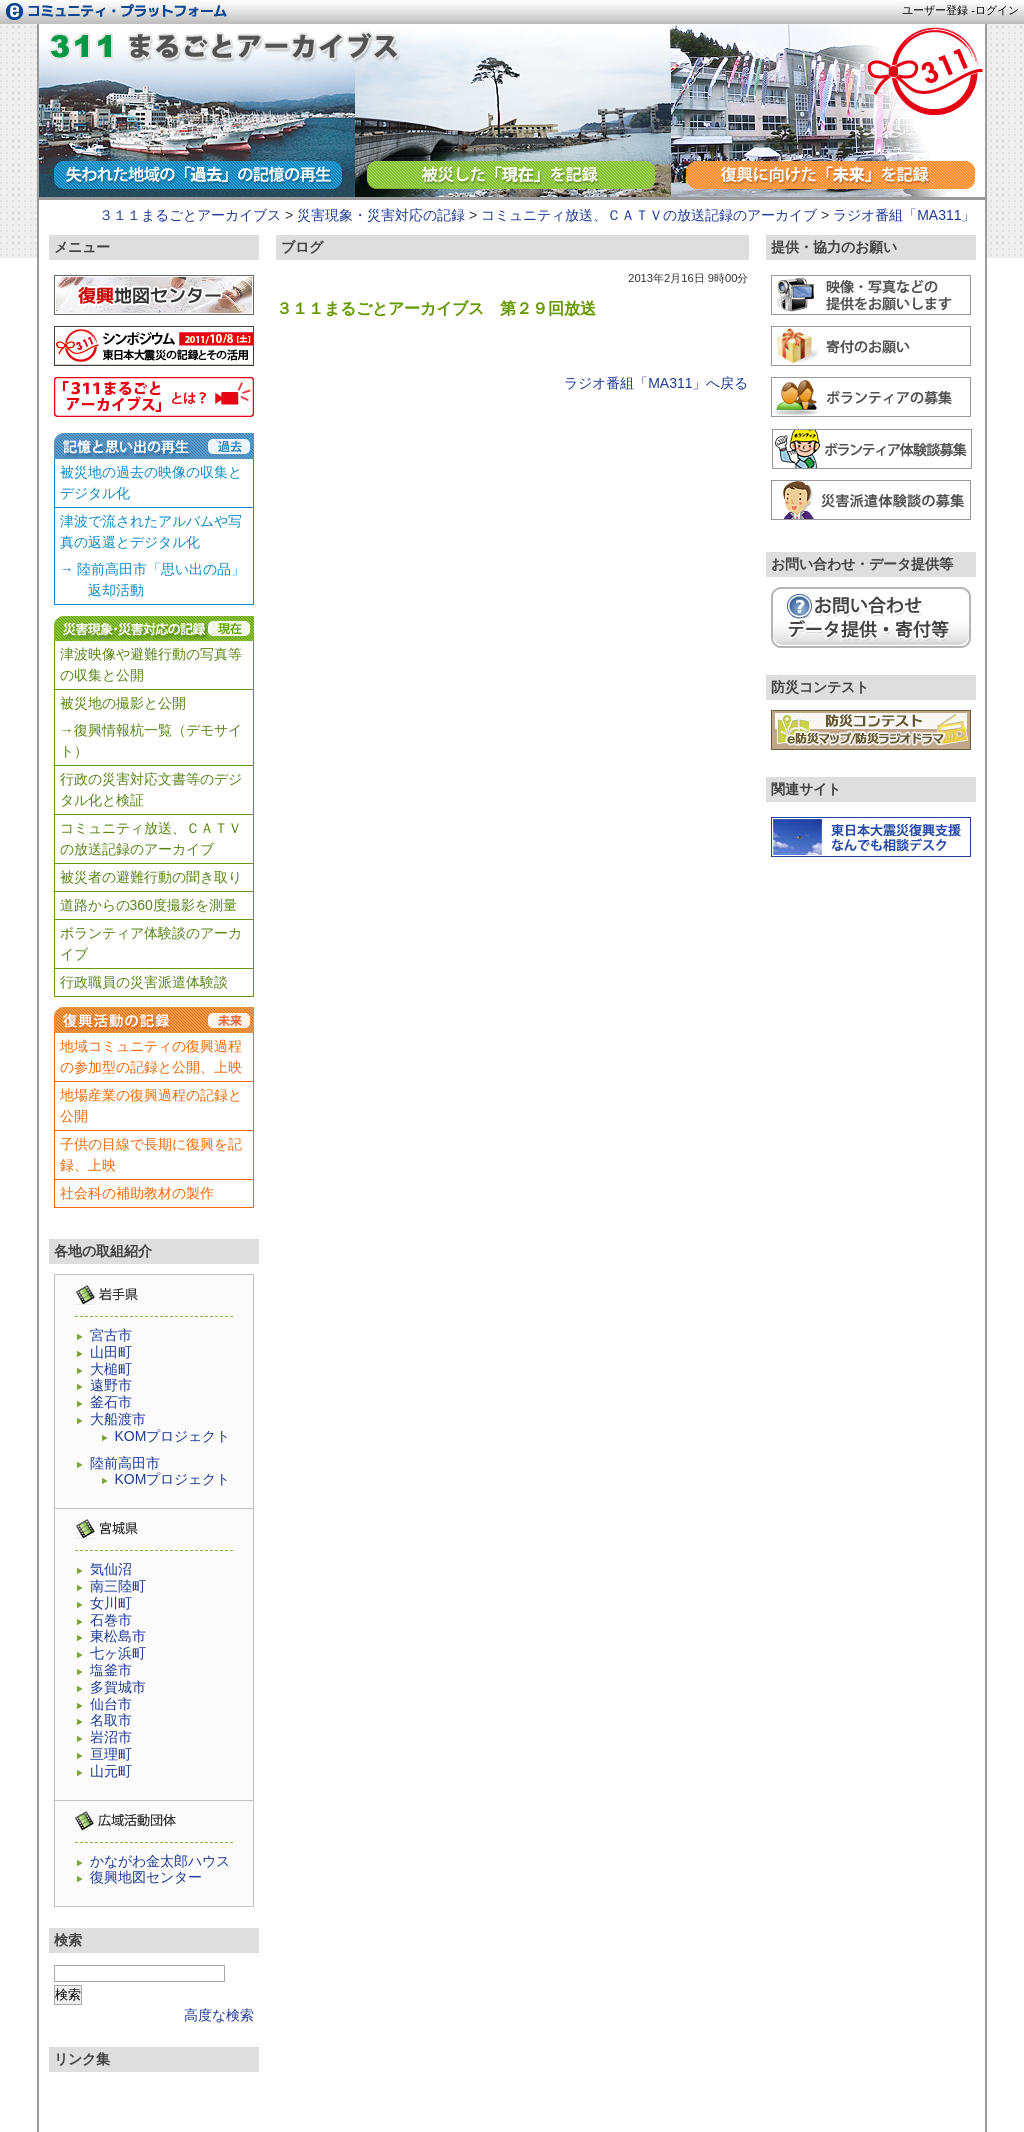  Describe the element at coordinates (111, 1620) in the screenshot. I see `石巻市` at that location.